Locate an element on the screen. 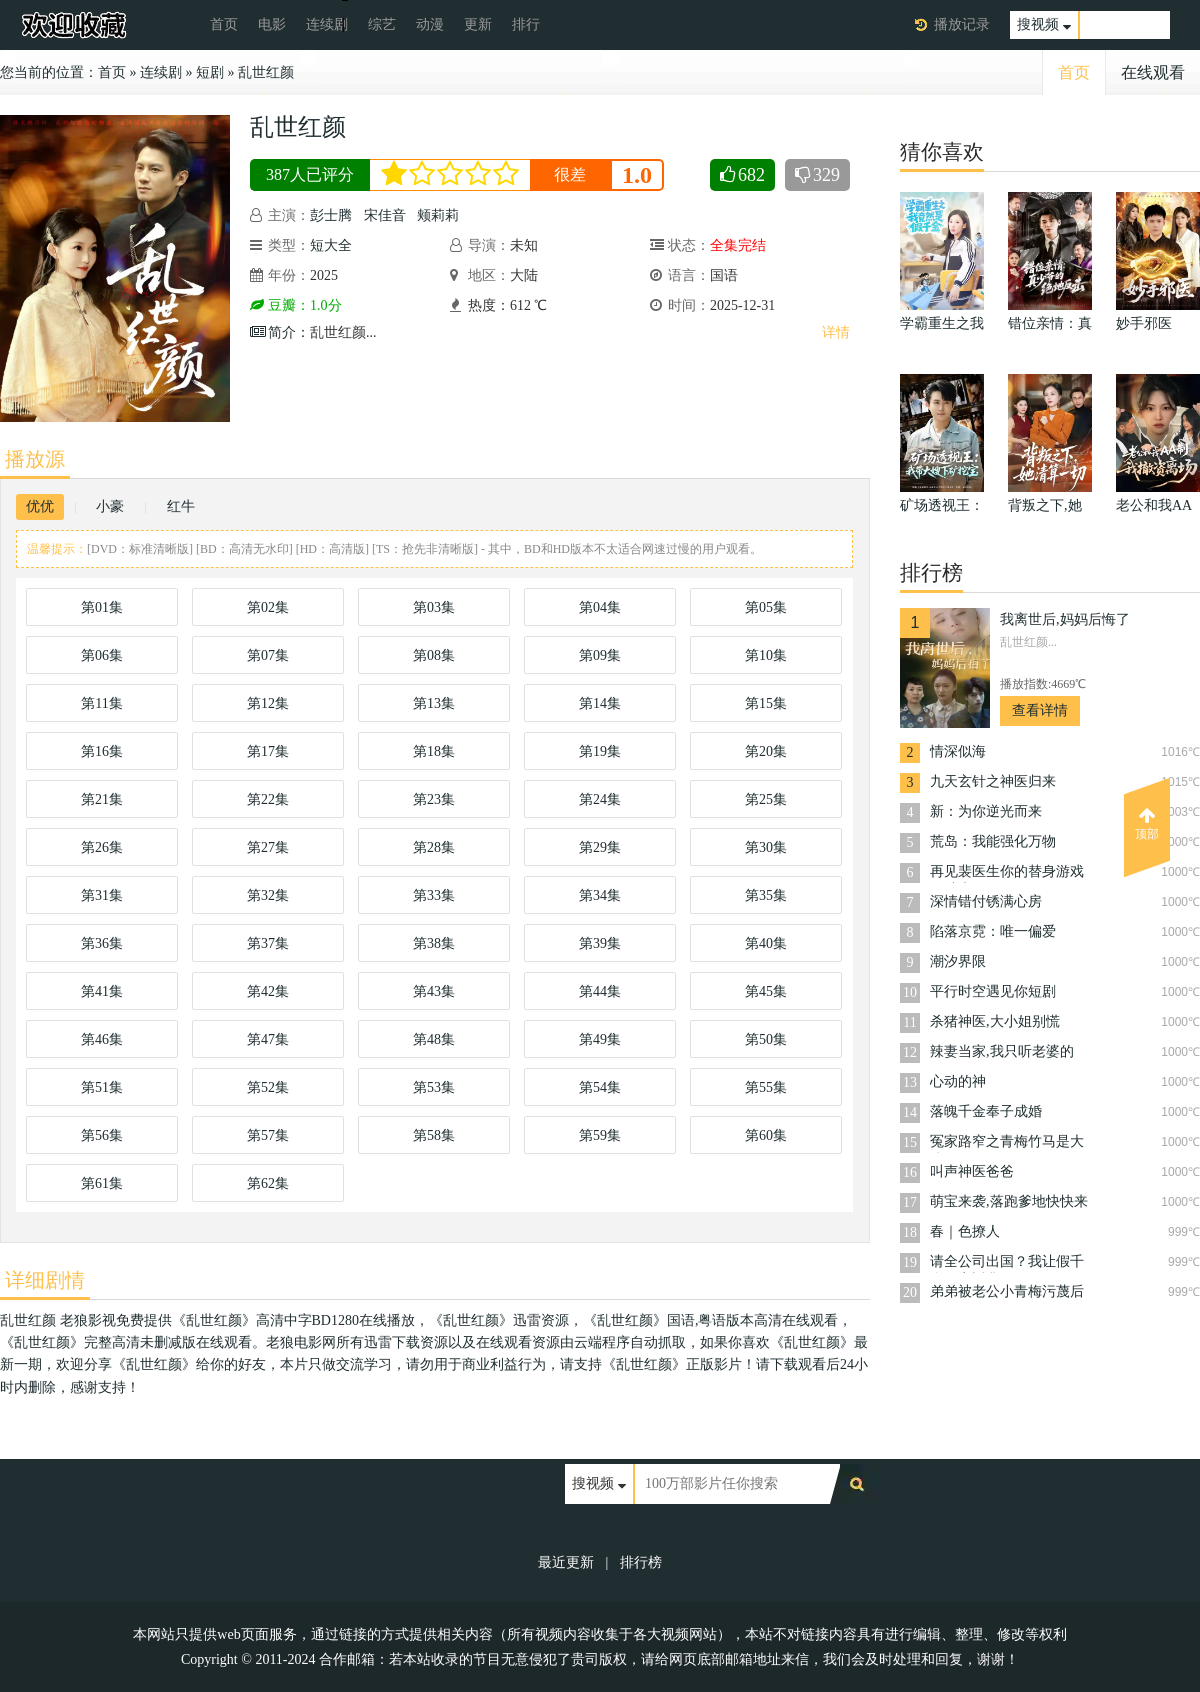  第03集 is located at coordinates (434, 607).